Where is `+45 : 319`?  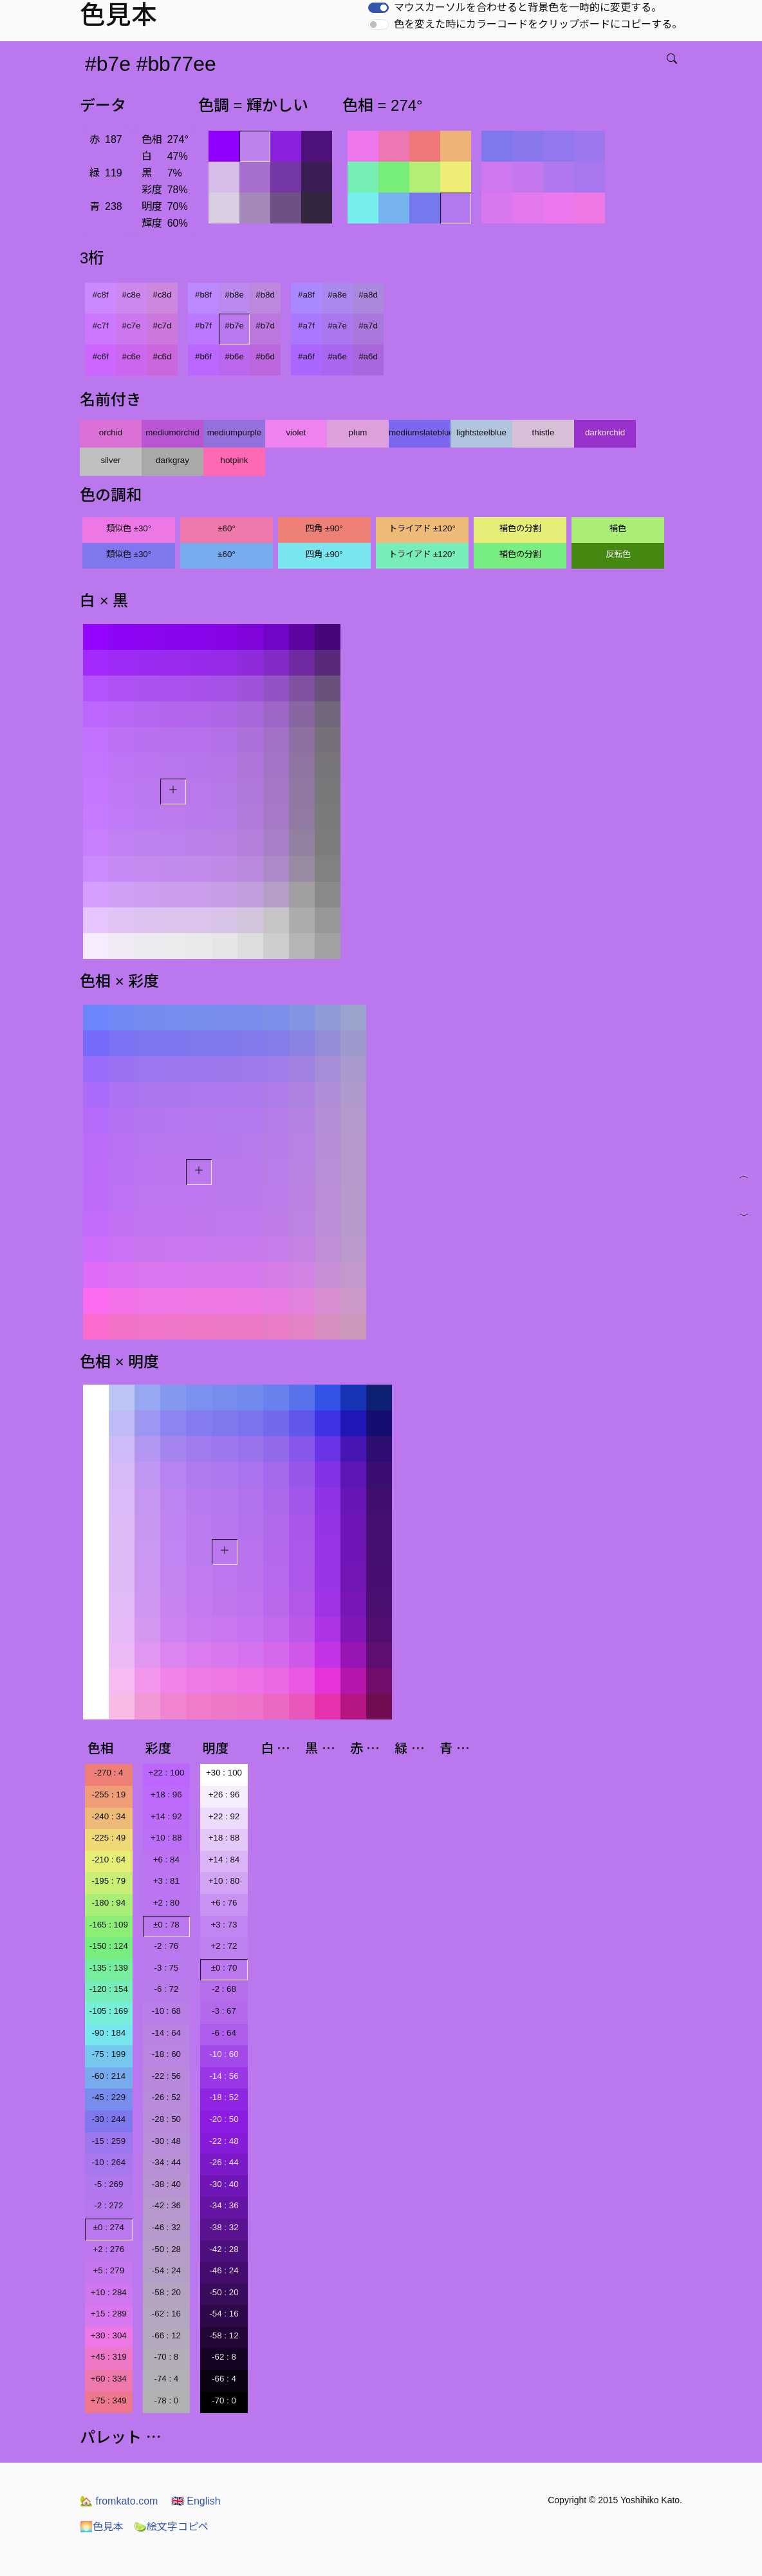 +45 : 319 is located at coordinates (109, 2357).